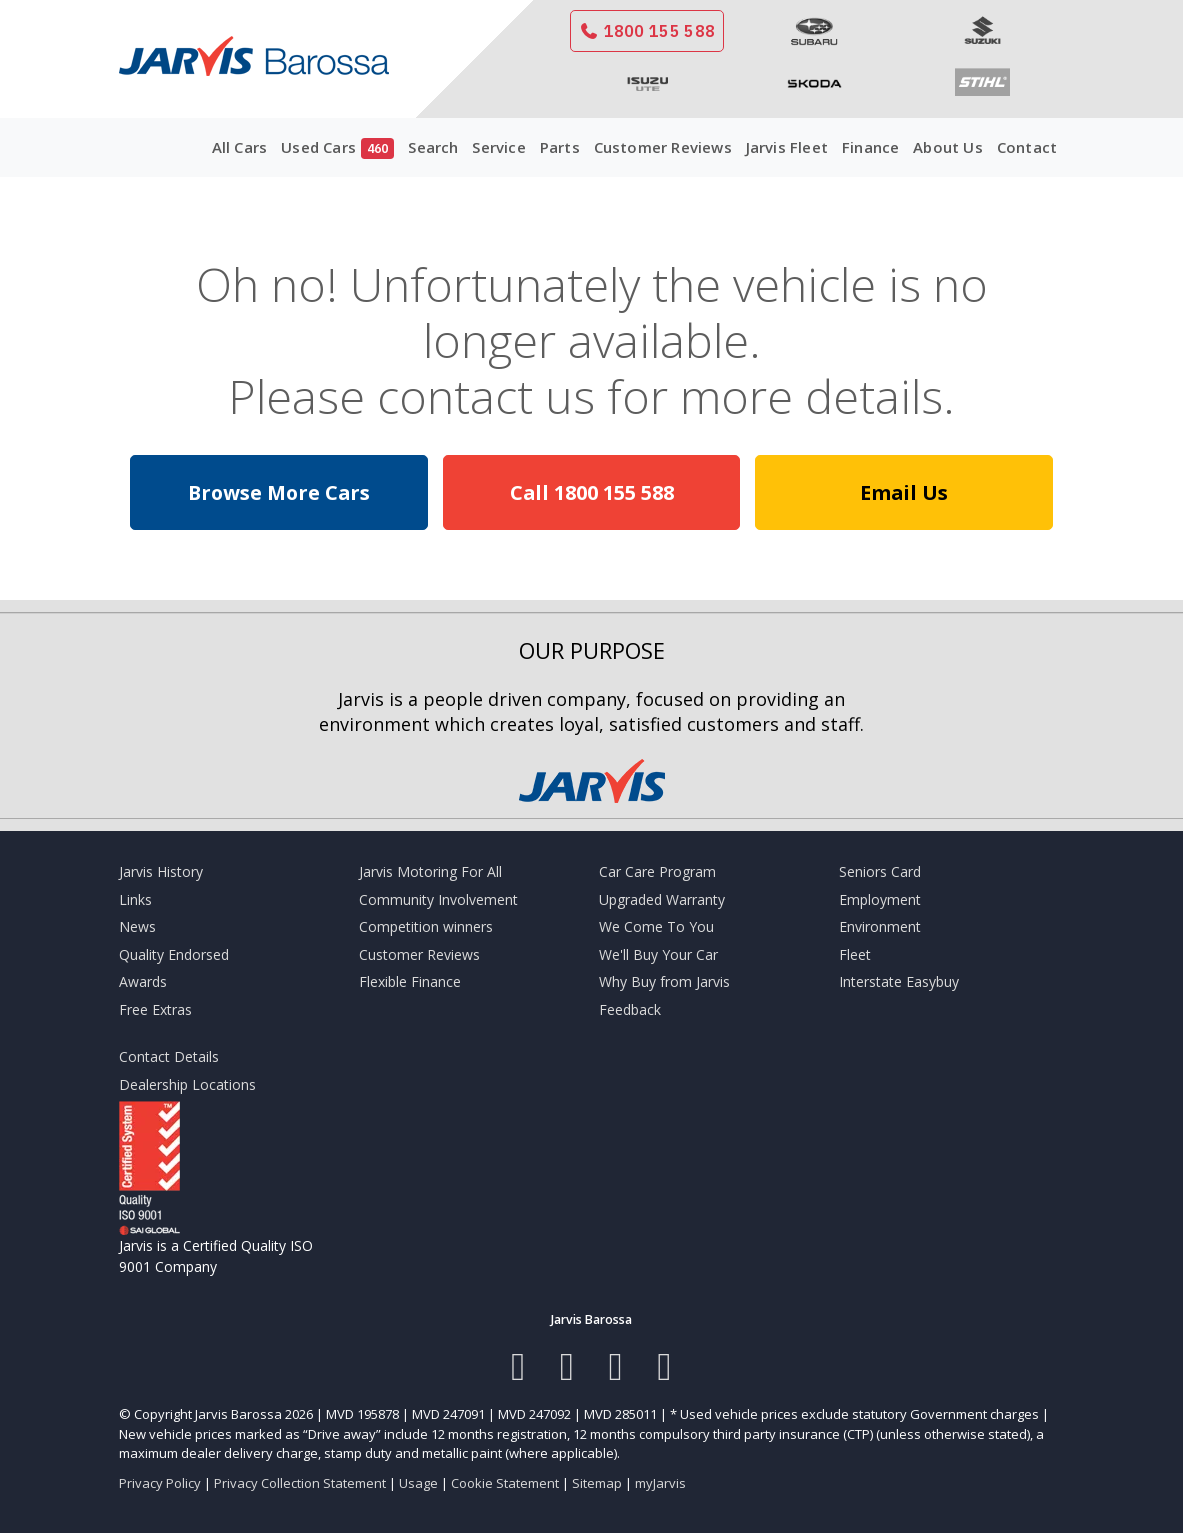  What do you see at coordinates (658, 954) in the screenshot?
I see `We'll Buy Your Car` at bounding box center [658, 954].